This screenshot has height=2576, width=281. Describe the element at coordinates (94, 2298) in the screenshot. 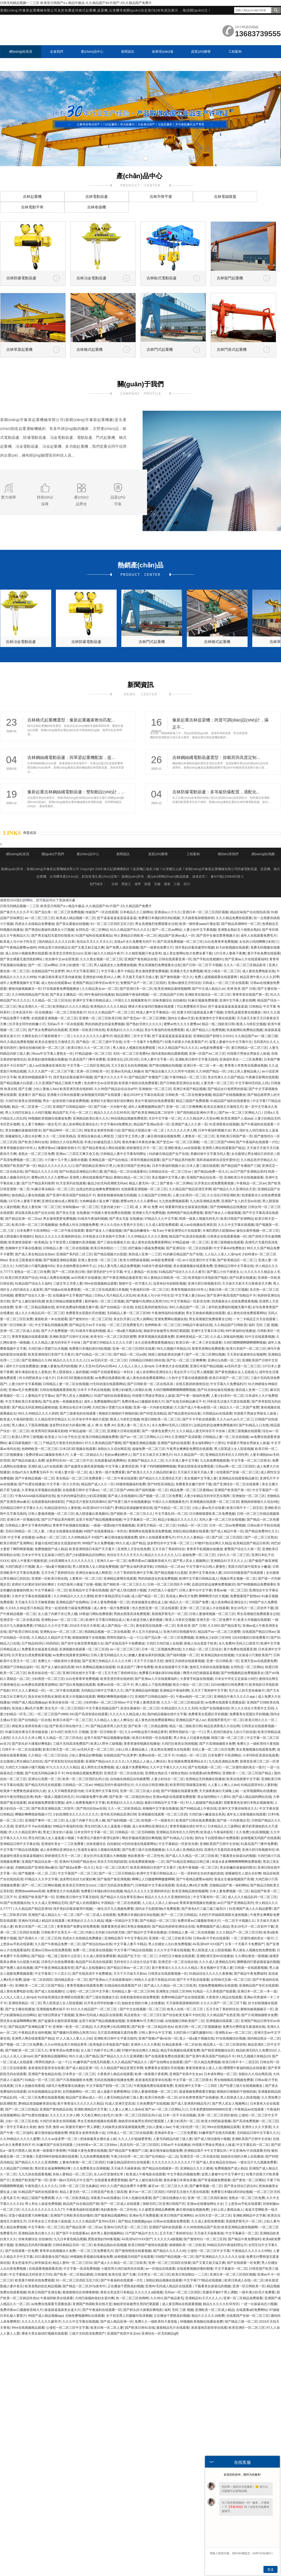

I see `大鸡巴操骚肉老妇女直叫爽` at that location.